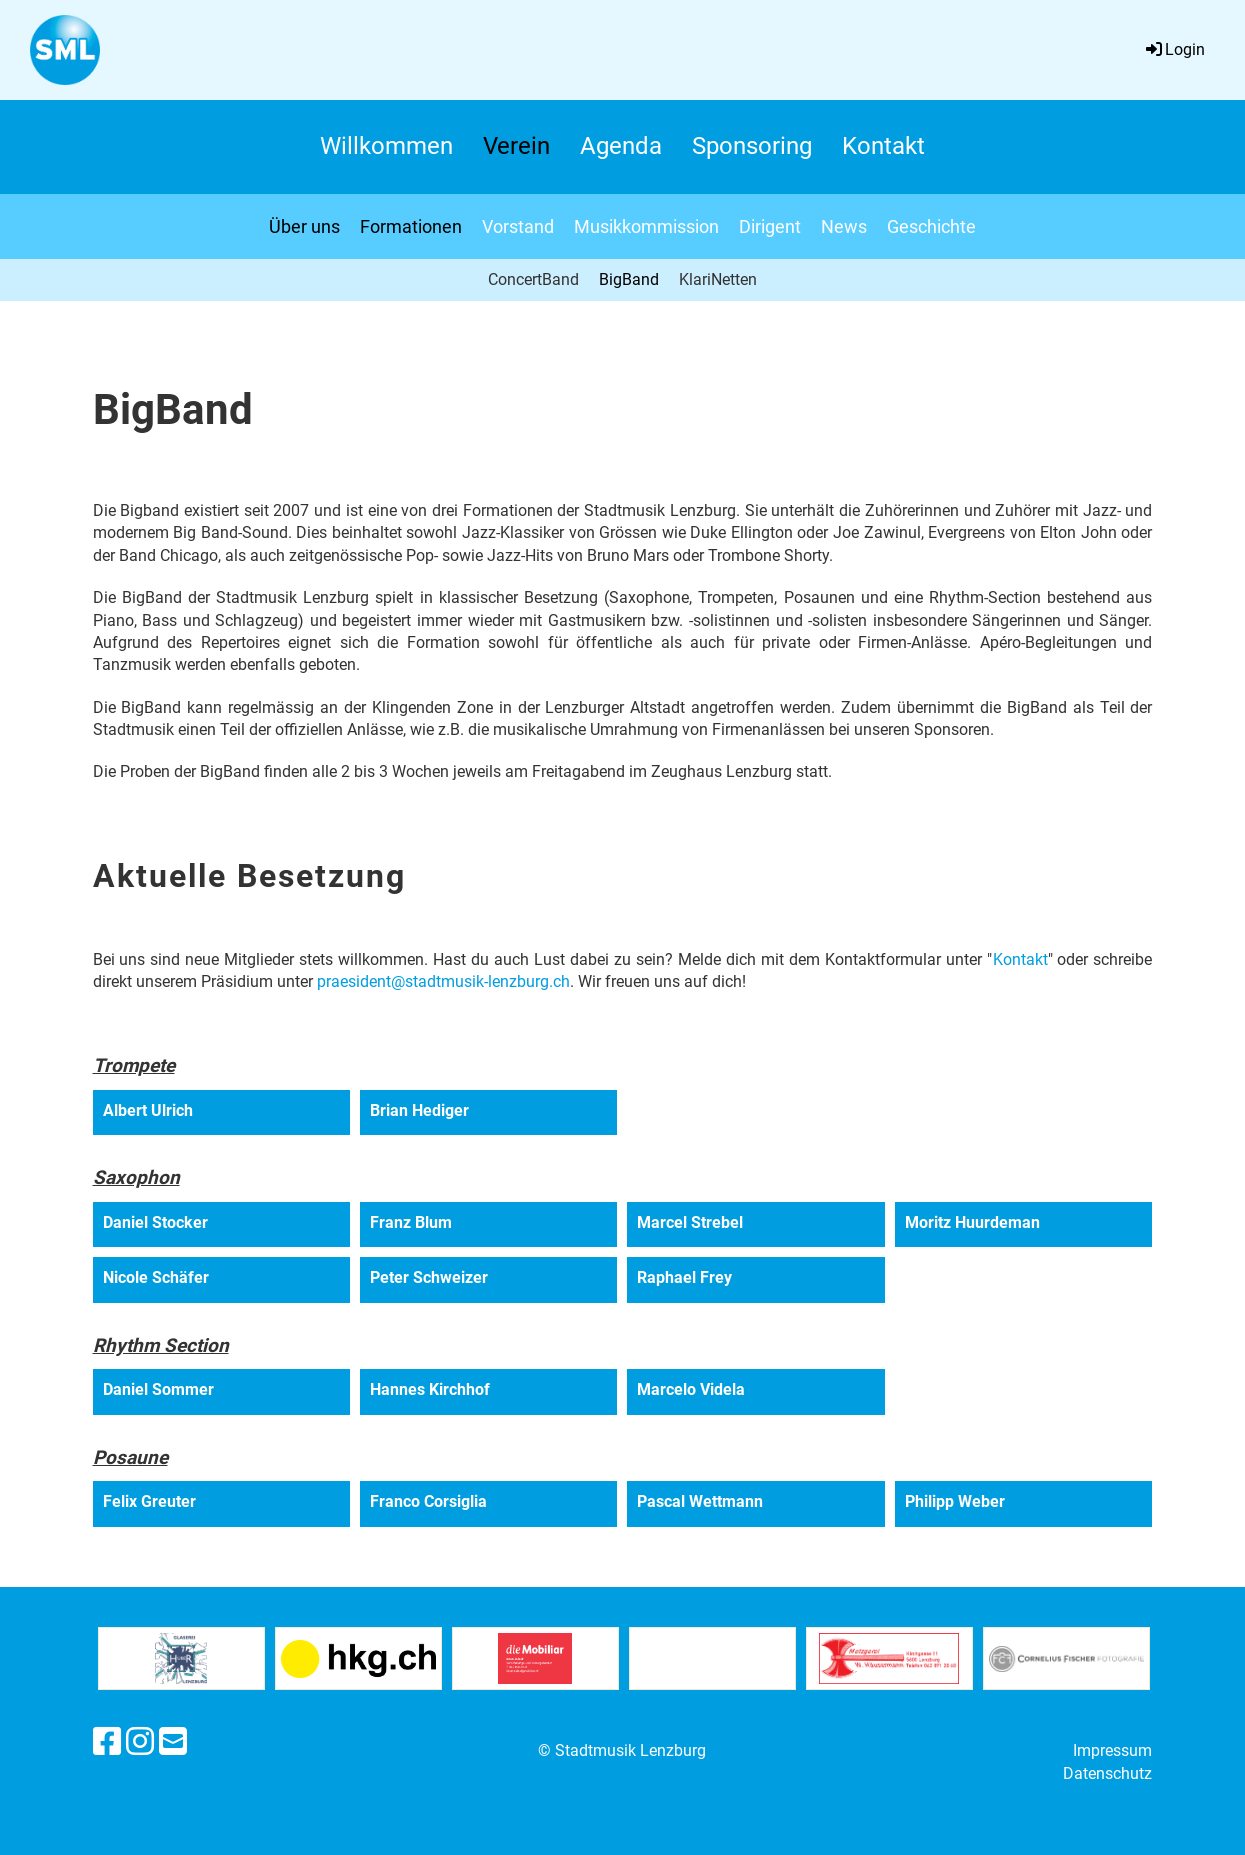 Image resolution: width=1245 pixels, height=1855 pixels. I want to click on [Besuche uns auf Facebook], so click(107, 1742).